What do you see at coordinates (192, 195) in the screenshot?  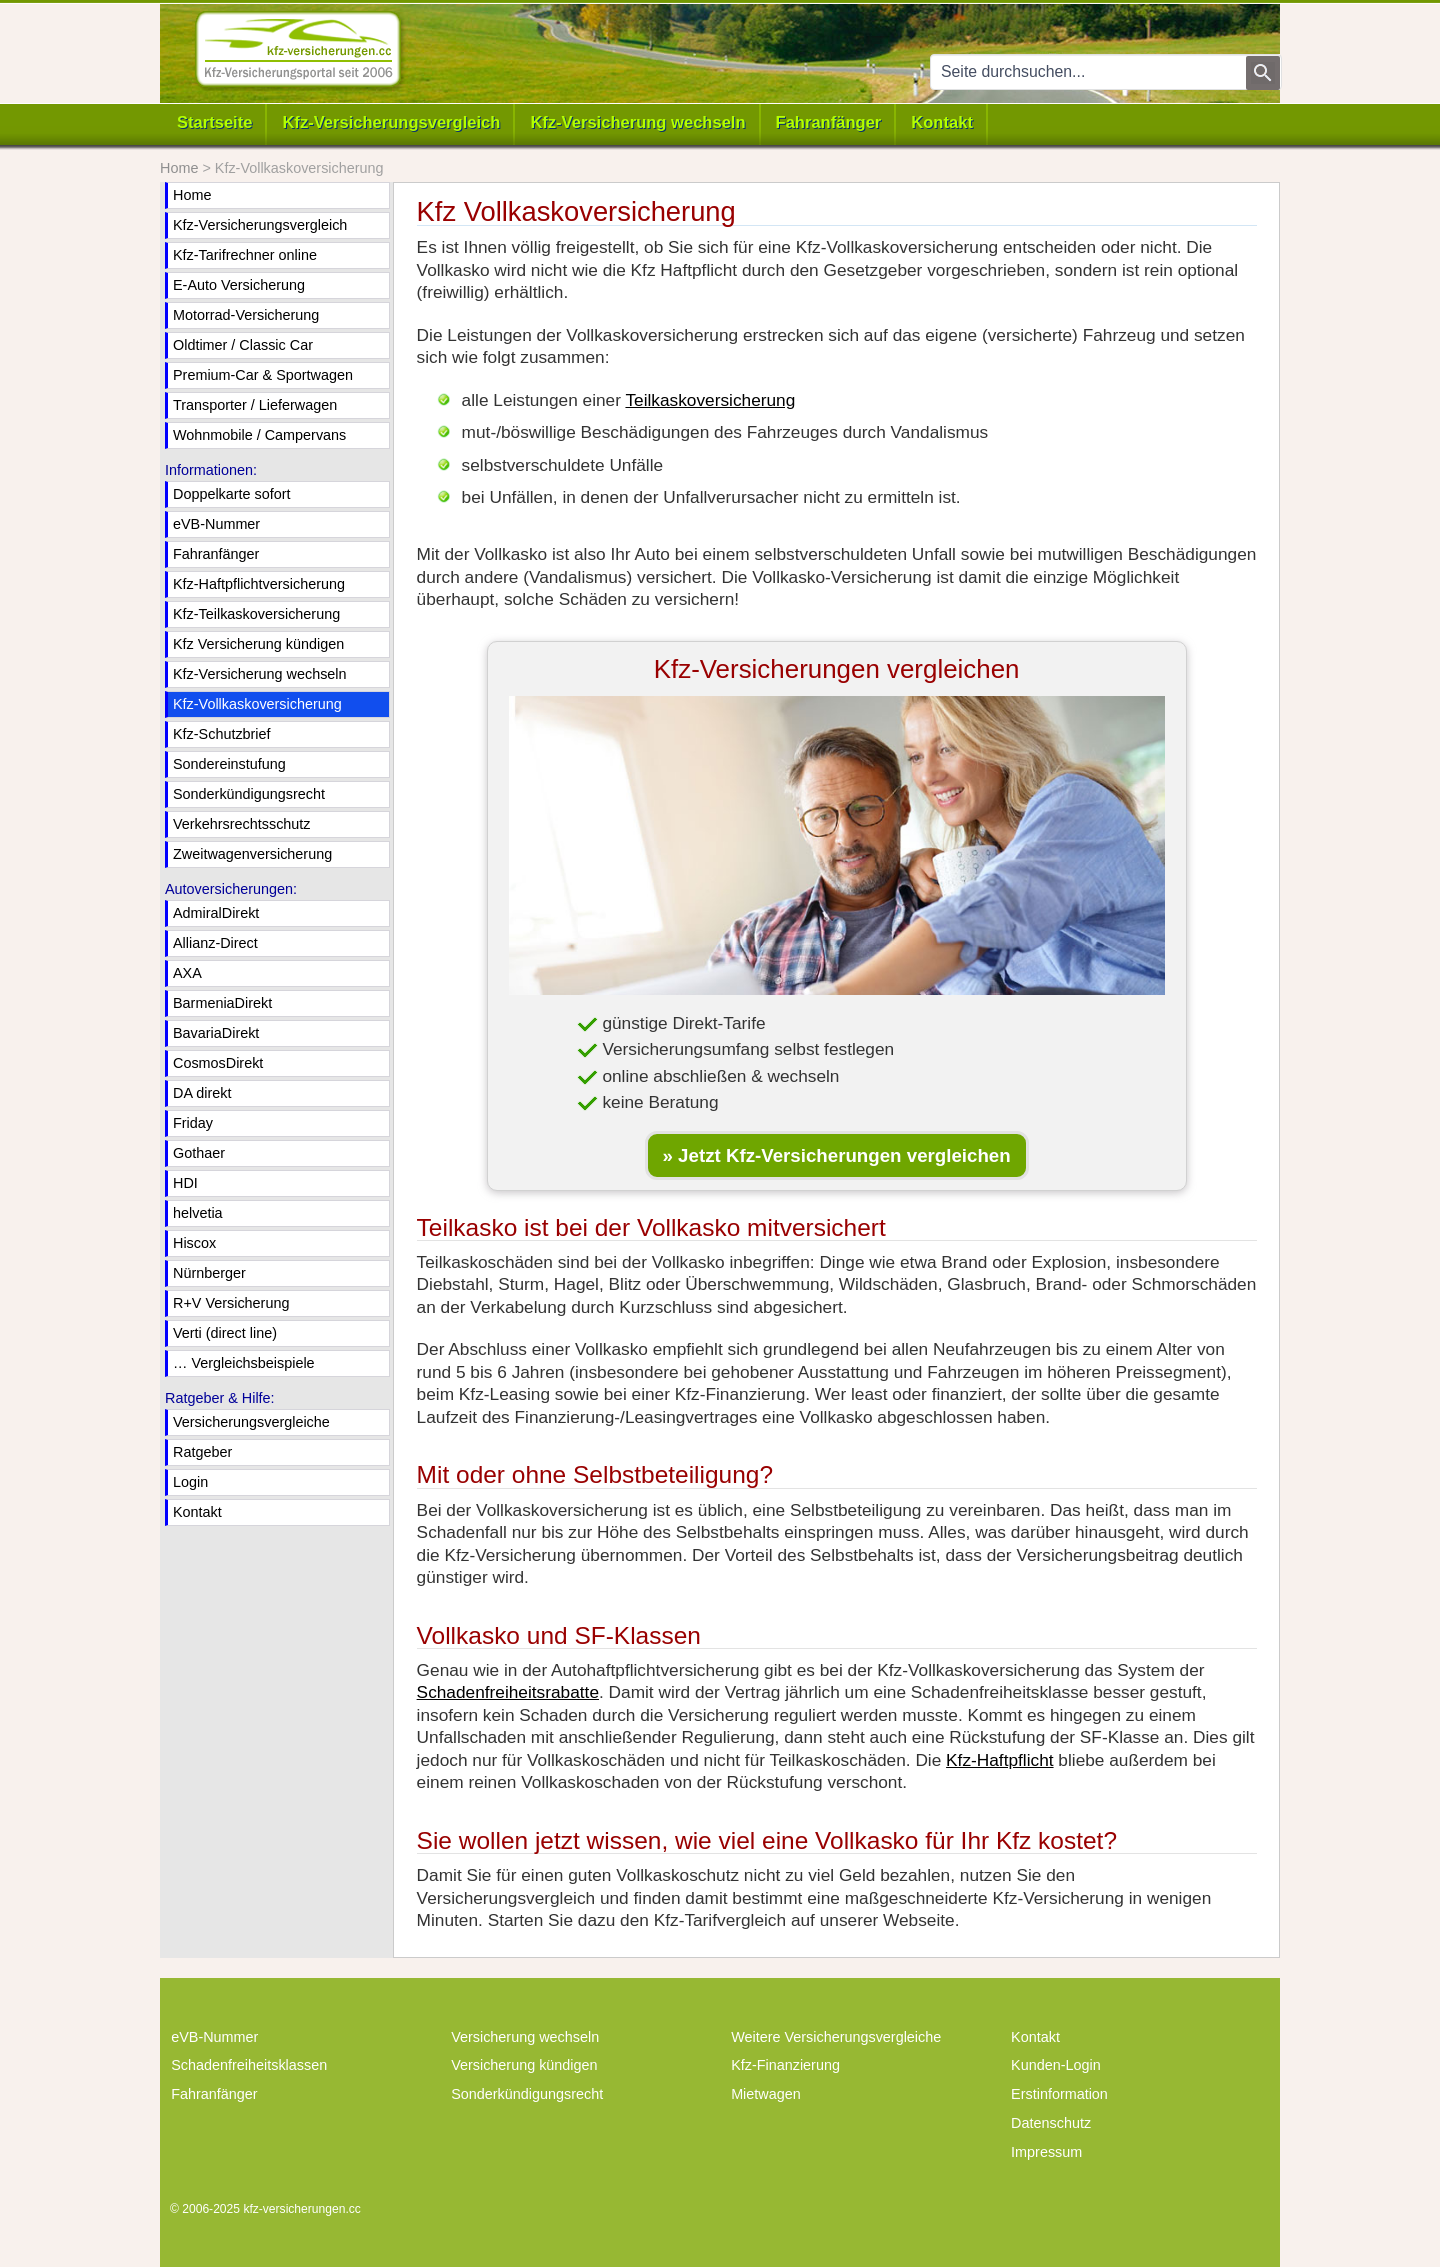 I see `Home` at bounding box center [192, 195].